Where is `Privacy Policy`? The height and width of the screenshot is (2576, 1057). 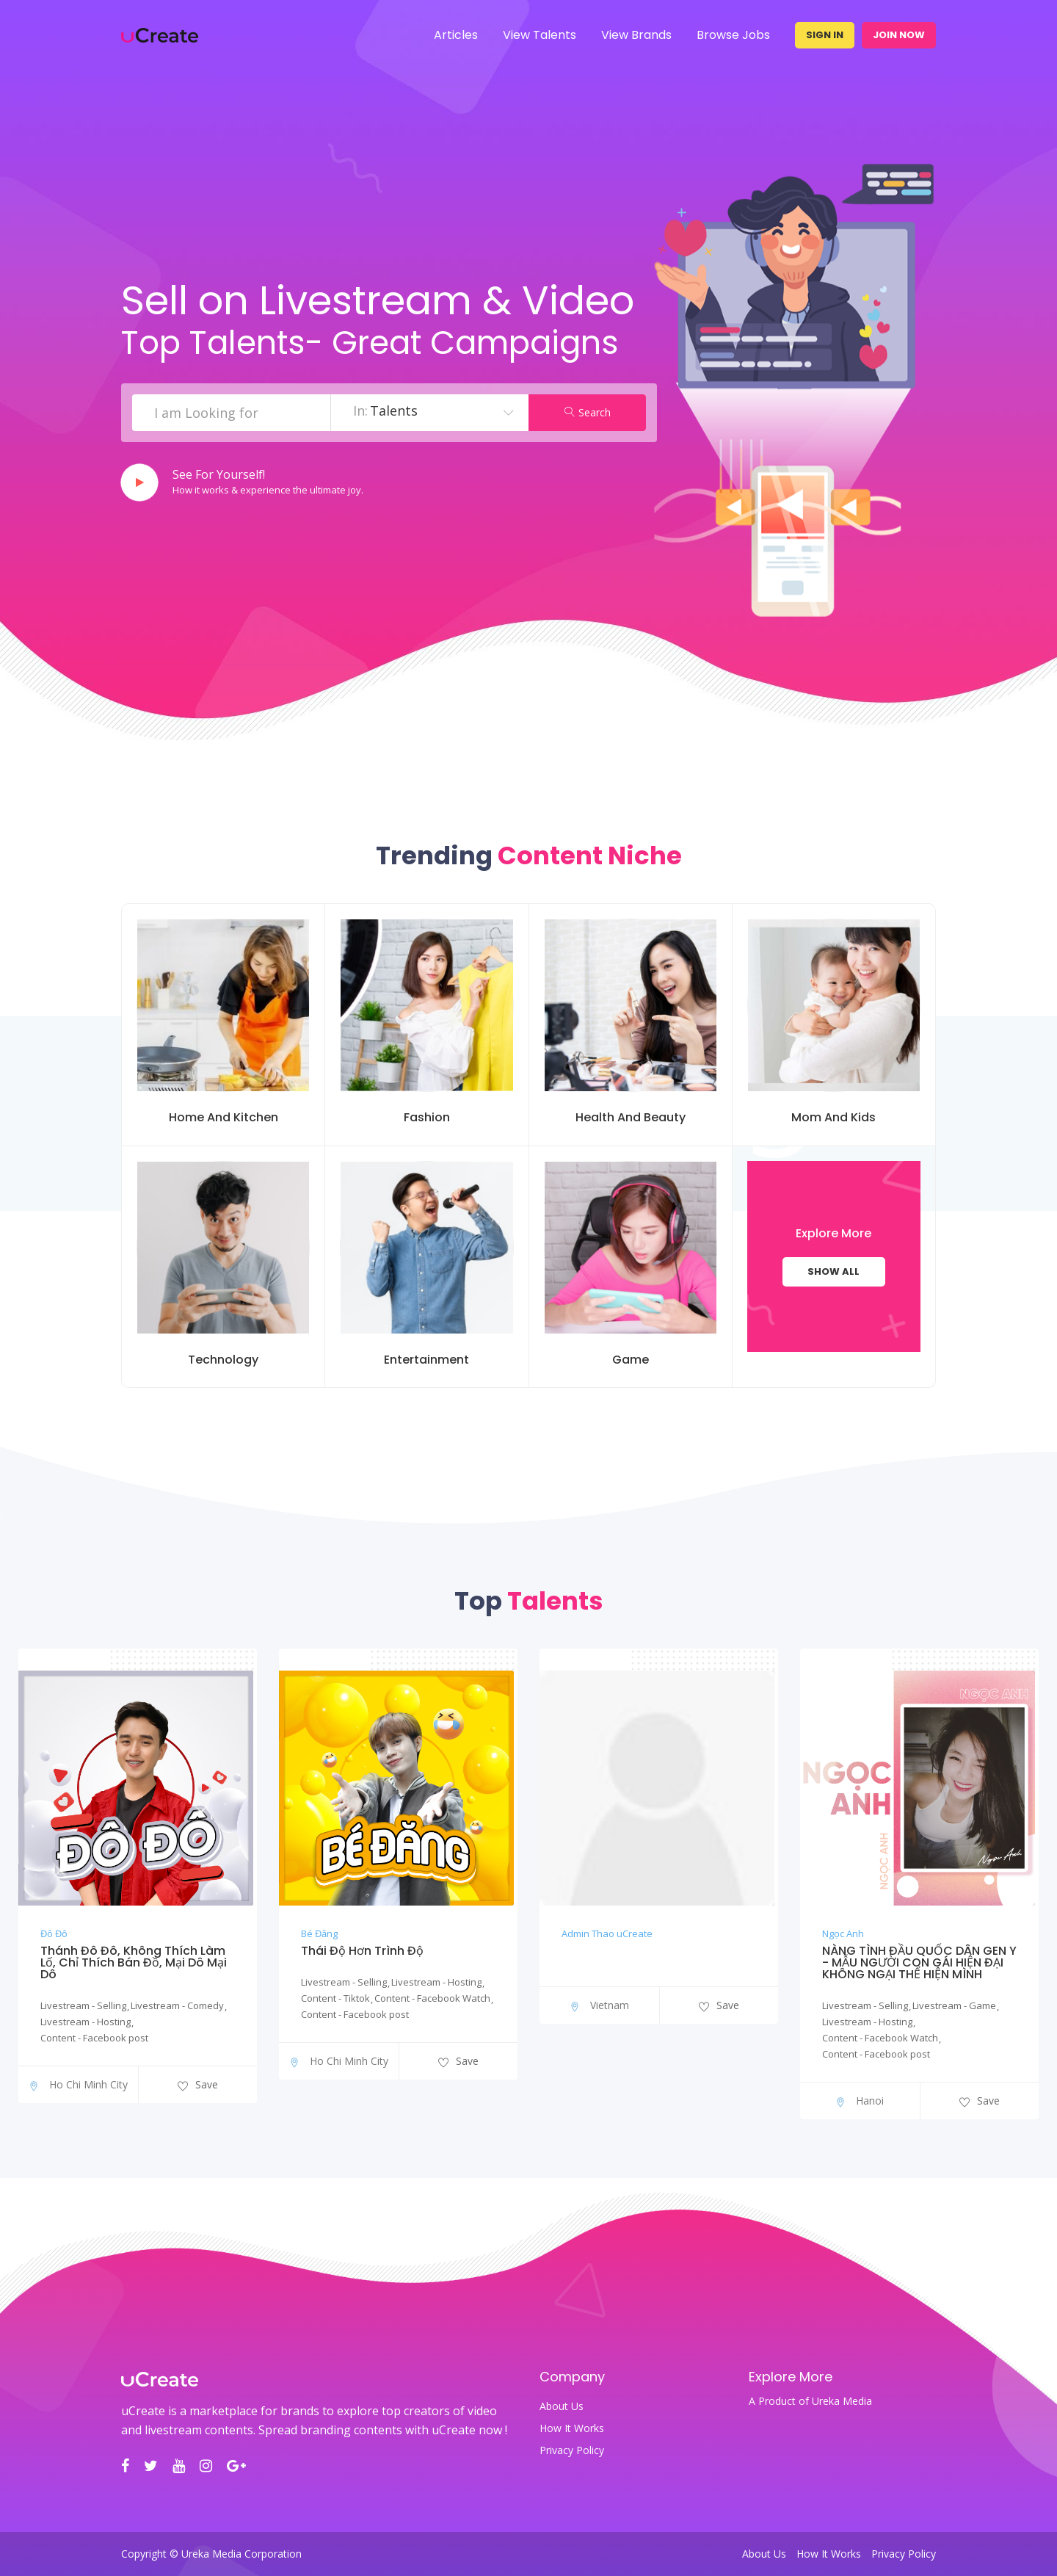
Privacy Policy is located at coordinates (572, 2450).